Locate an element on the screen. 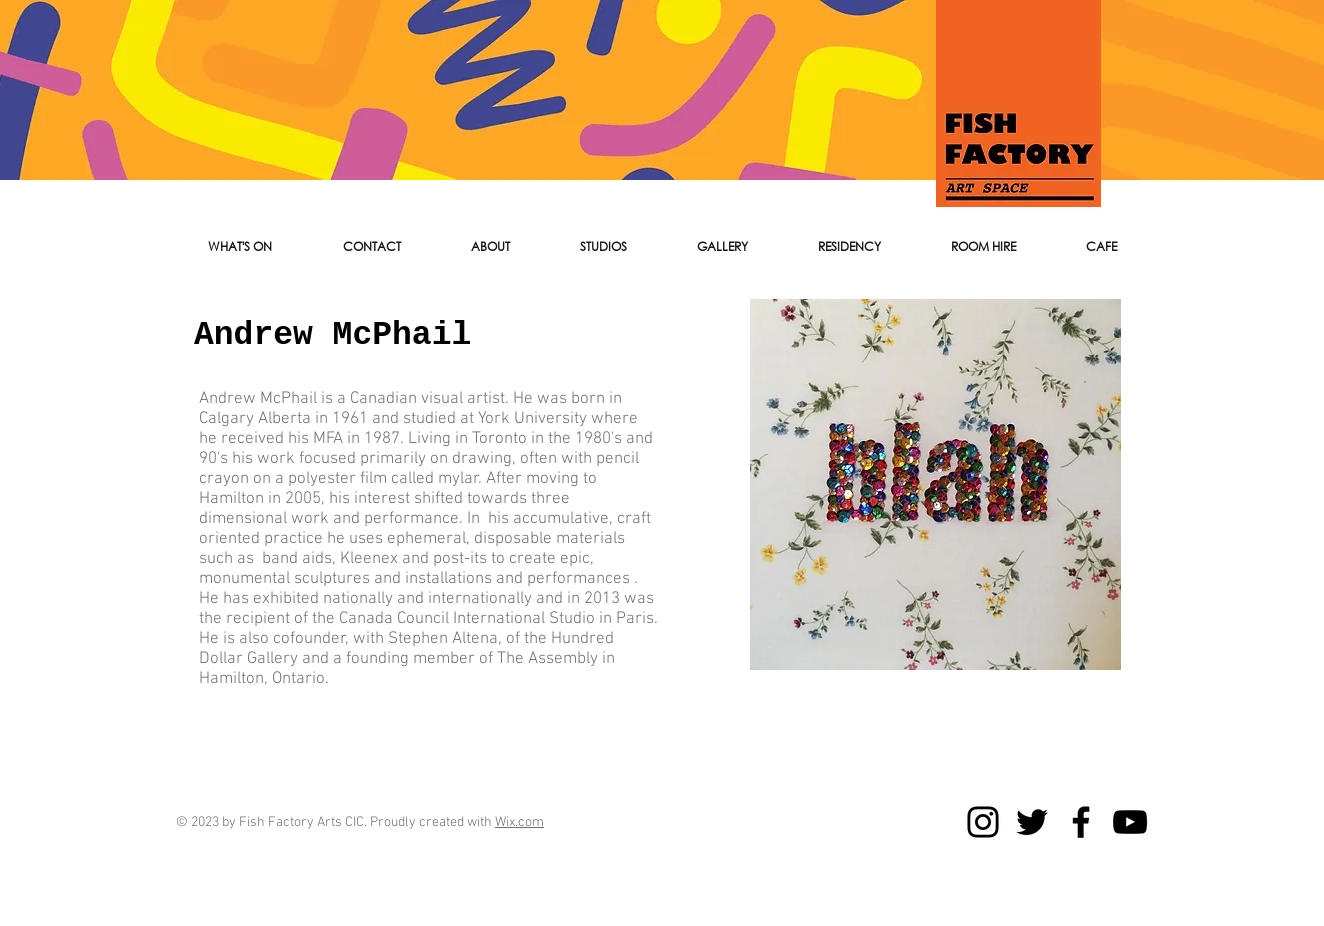  [Twitter] is located at coordinates (1032, 822).